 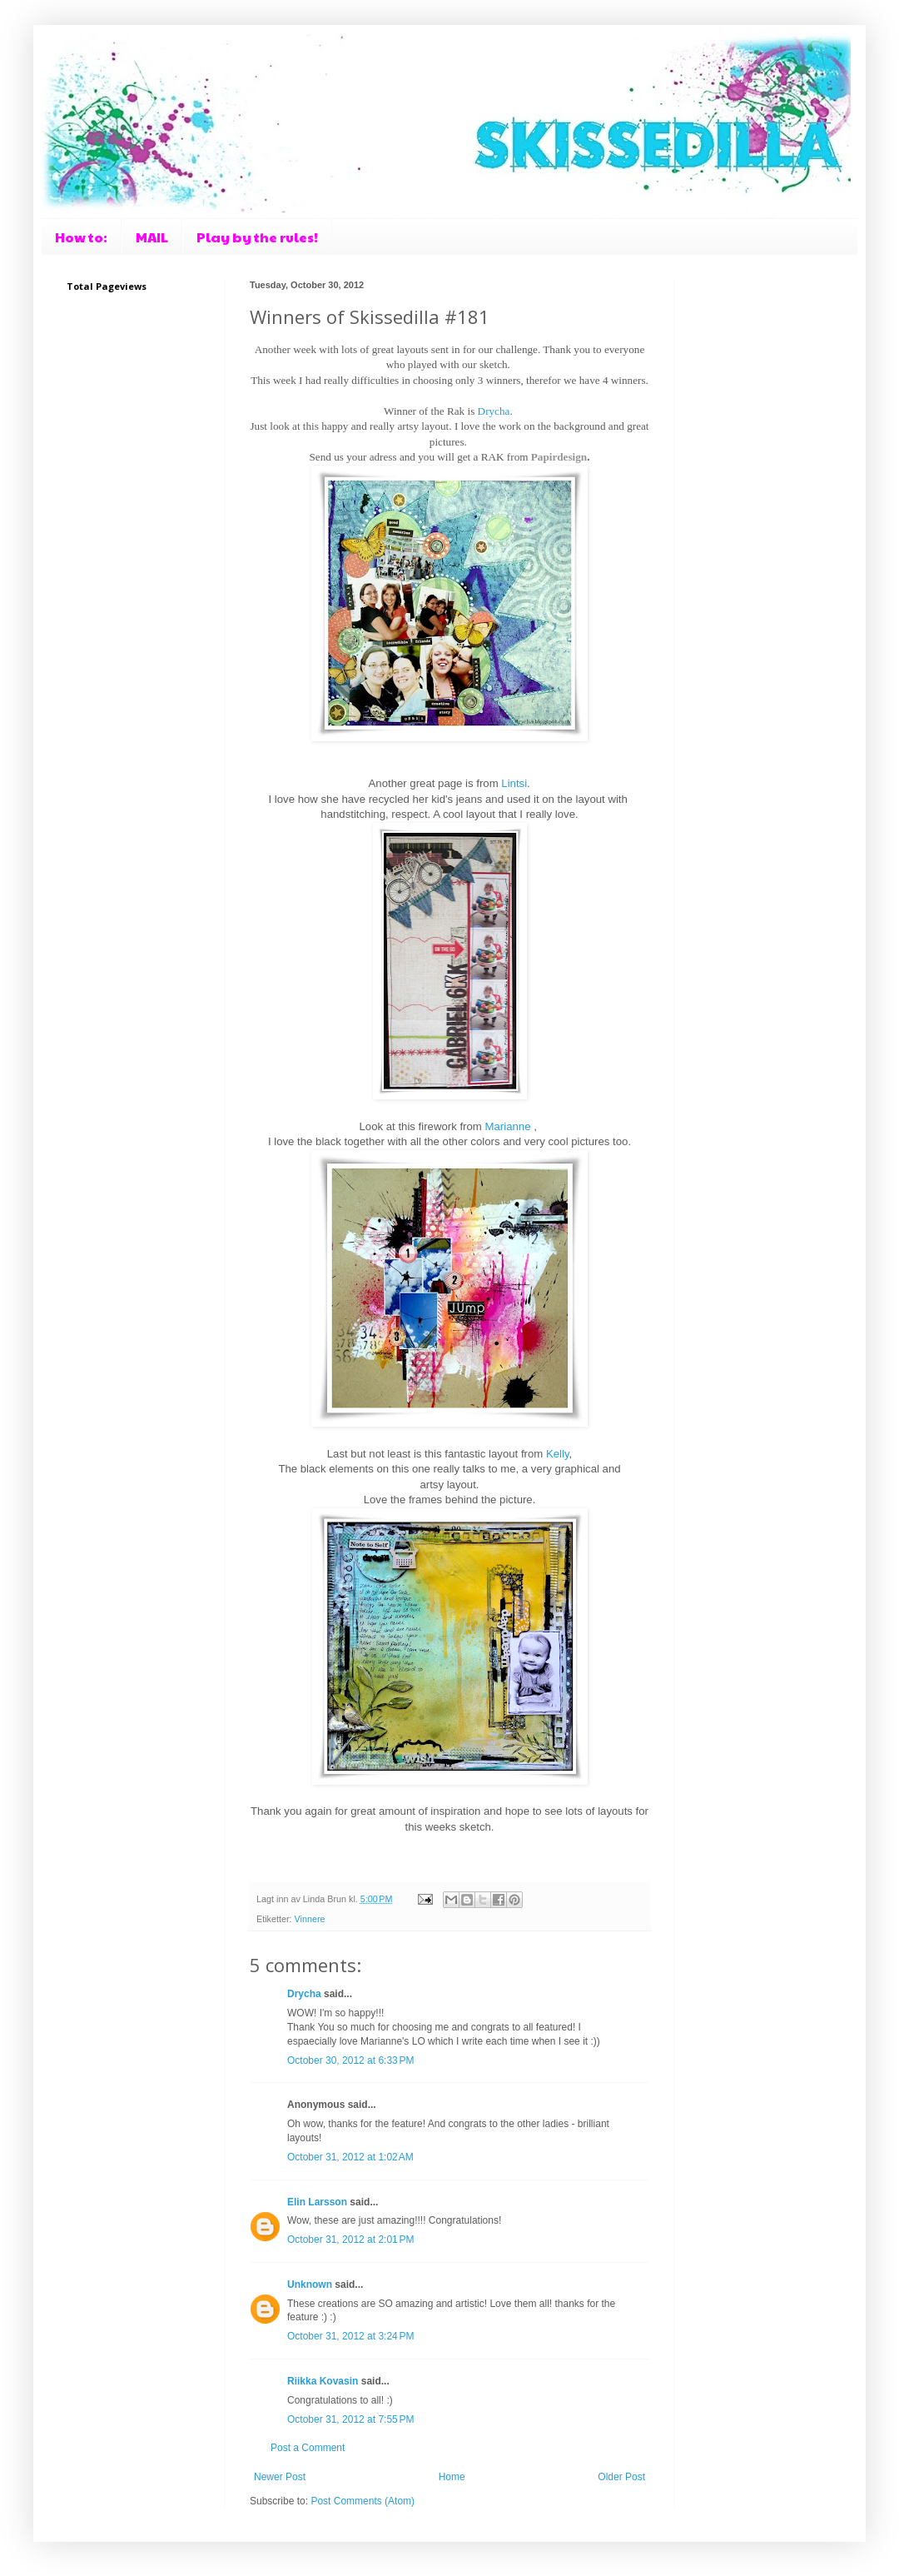 What do you see at coordinates (308, 2448) in the screenshot?
I see `Post a Comment` at bounding box center [308, 2448].